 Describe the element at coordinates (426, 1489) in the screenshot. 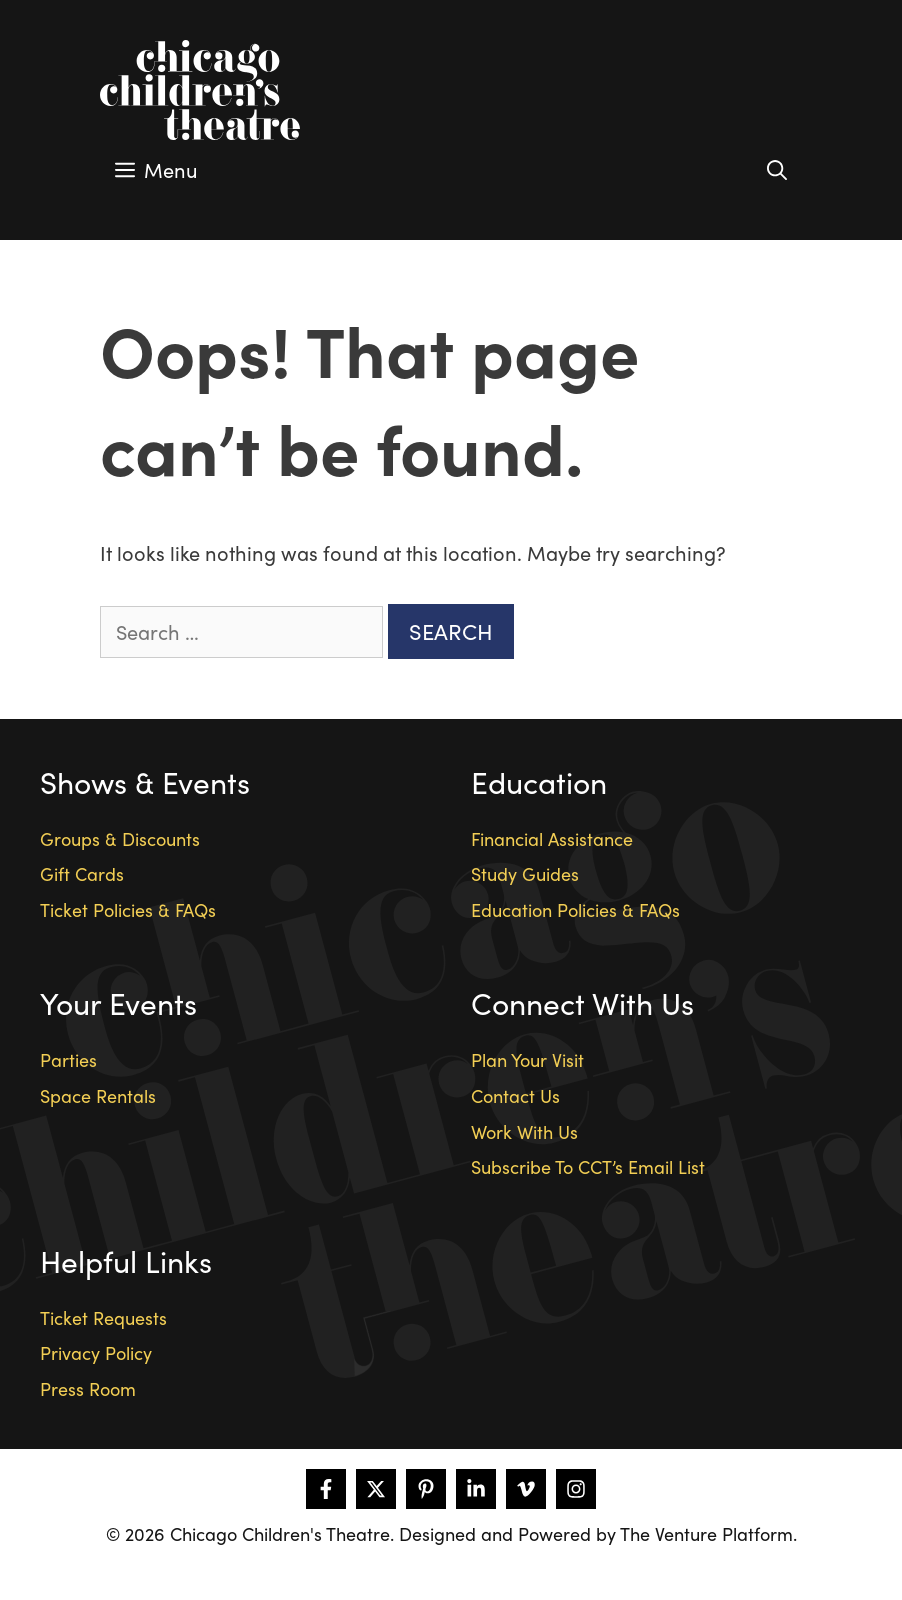

I see `[Follow on Pinterest]` at that location.